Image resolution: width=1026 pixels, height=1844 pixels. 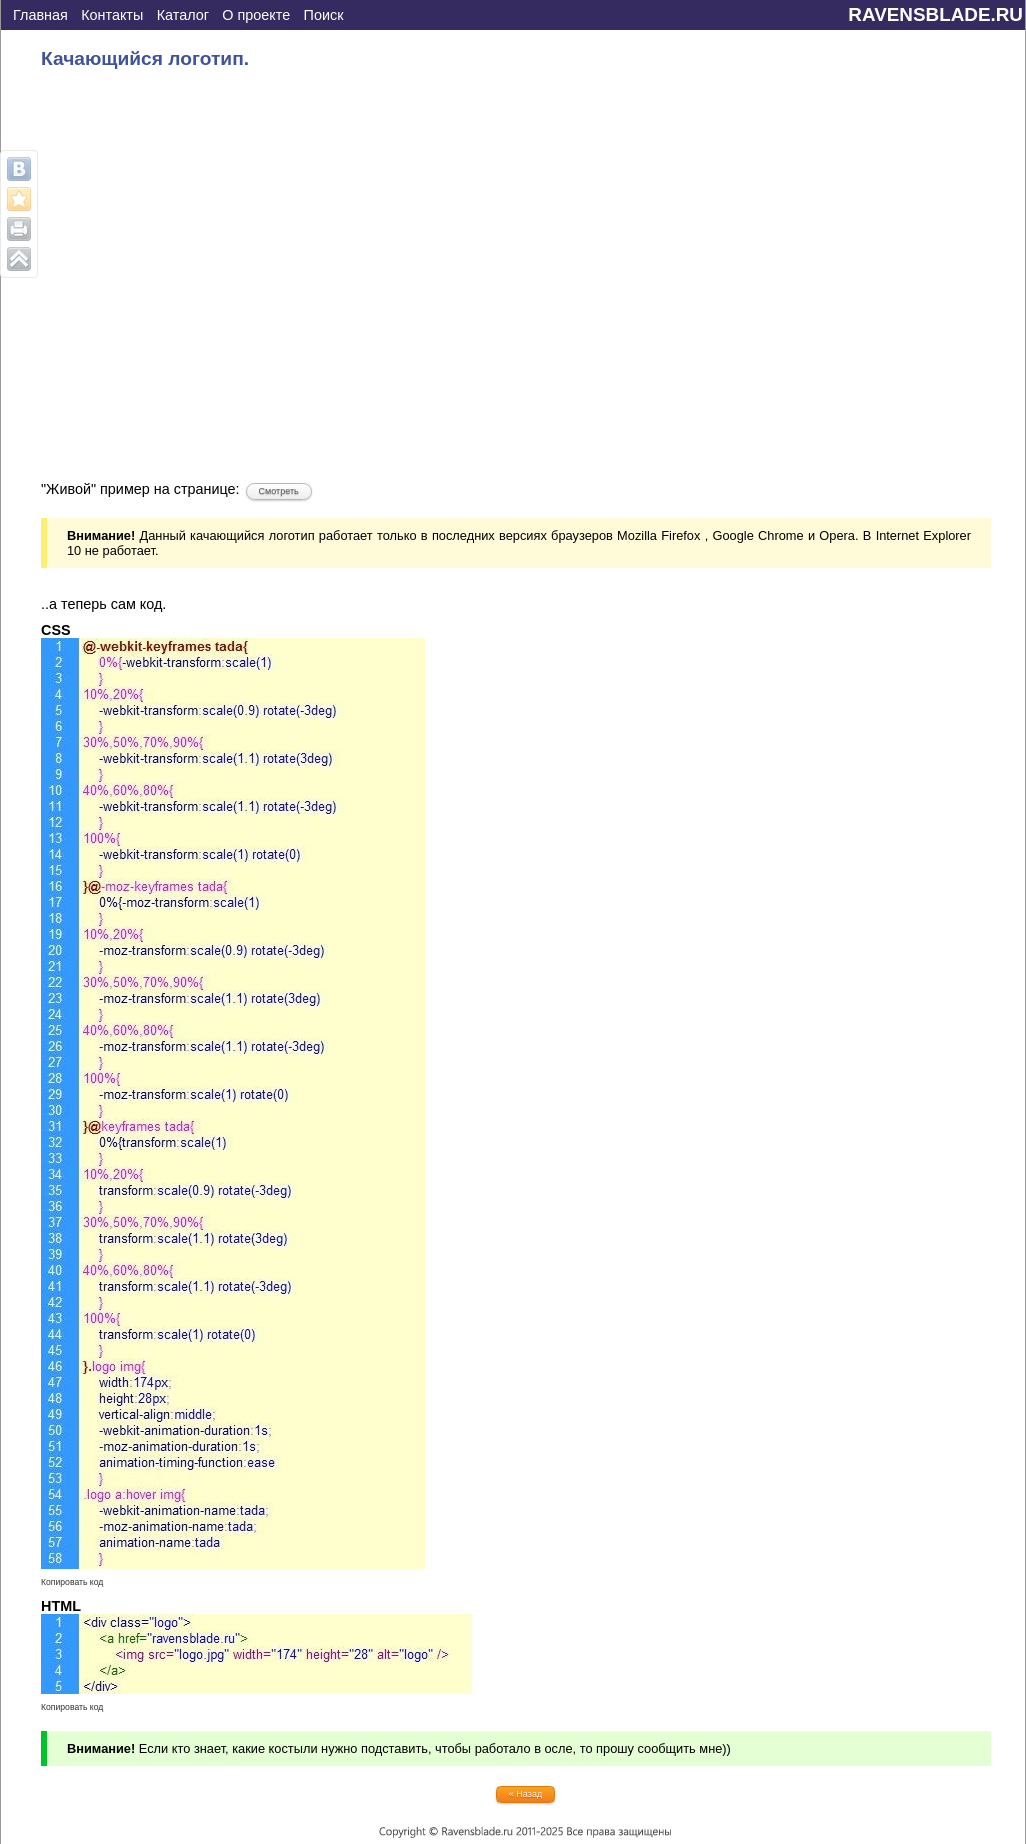 What do you see at coordinates (324, 15) in the screenshot?
I see `Поиск` at bounding box center [324, 15].